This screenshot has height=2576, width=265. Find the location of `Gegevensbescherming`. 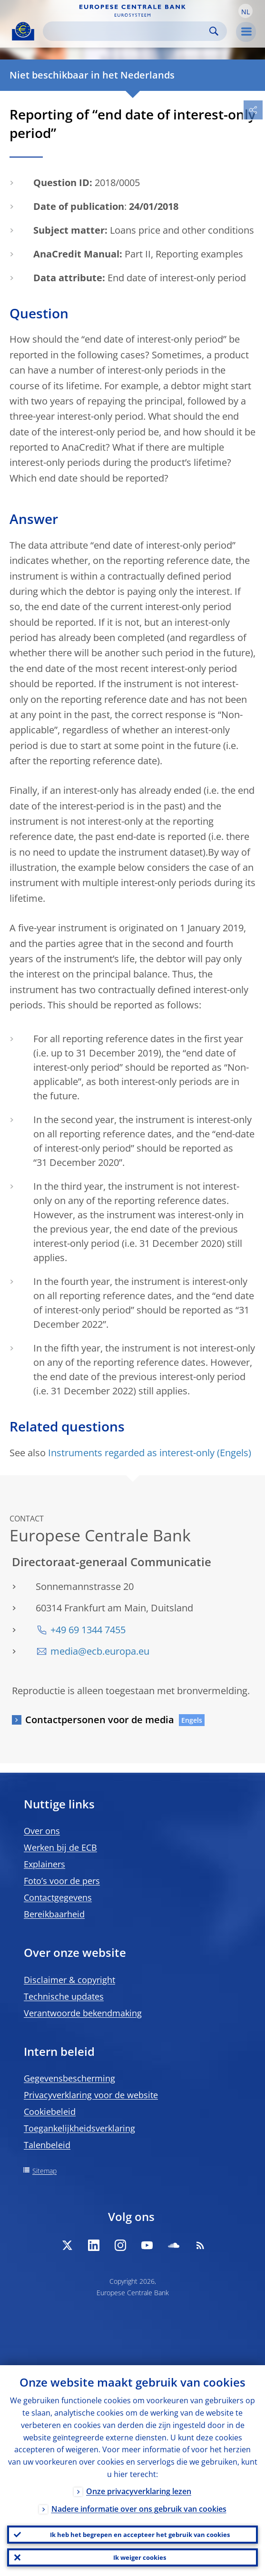

Gegevensbescherming is located at coordinates (69, 2078).